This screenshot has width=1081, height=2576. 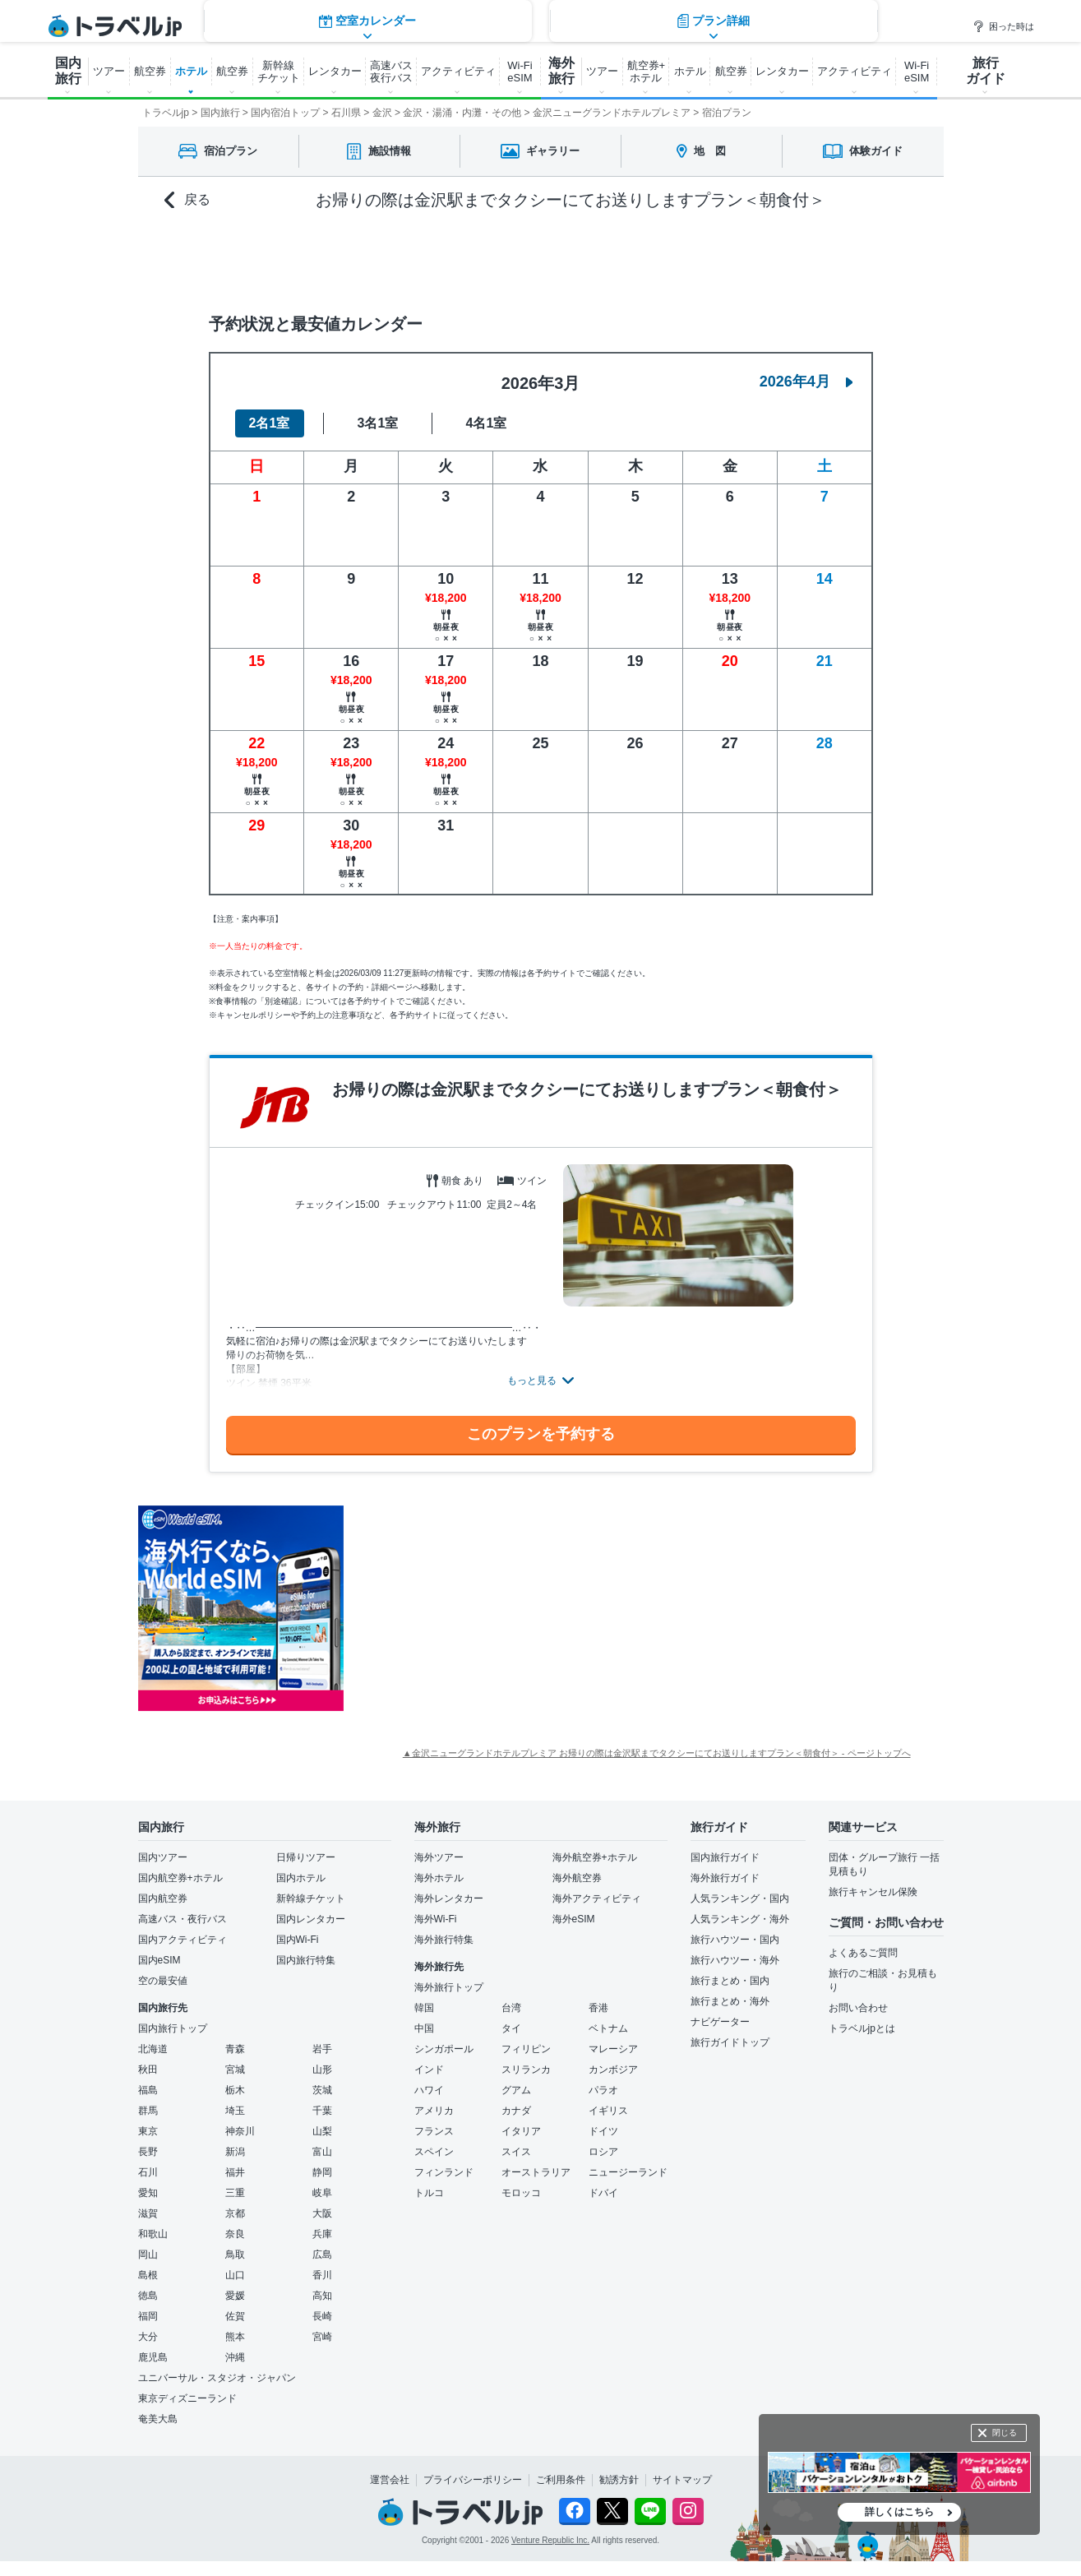 I want to click on 徳島, so click(x=148, y=2295).